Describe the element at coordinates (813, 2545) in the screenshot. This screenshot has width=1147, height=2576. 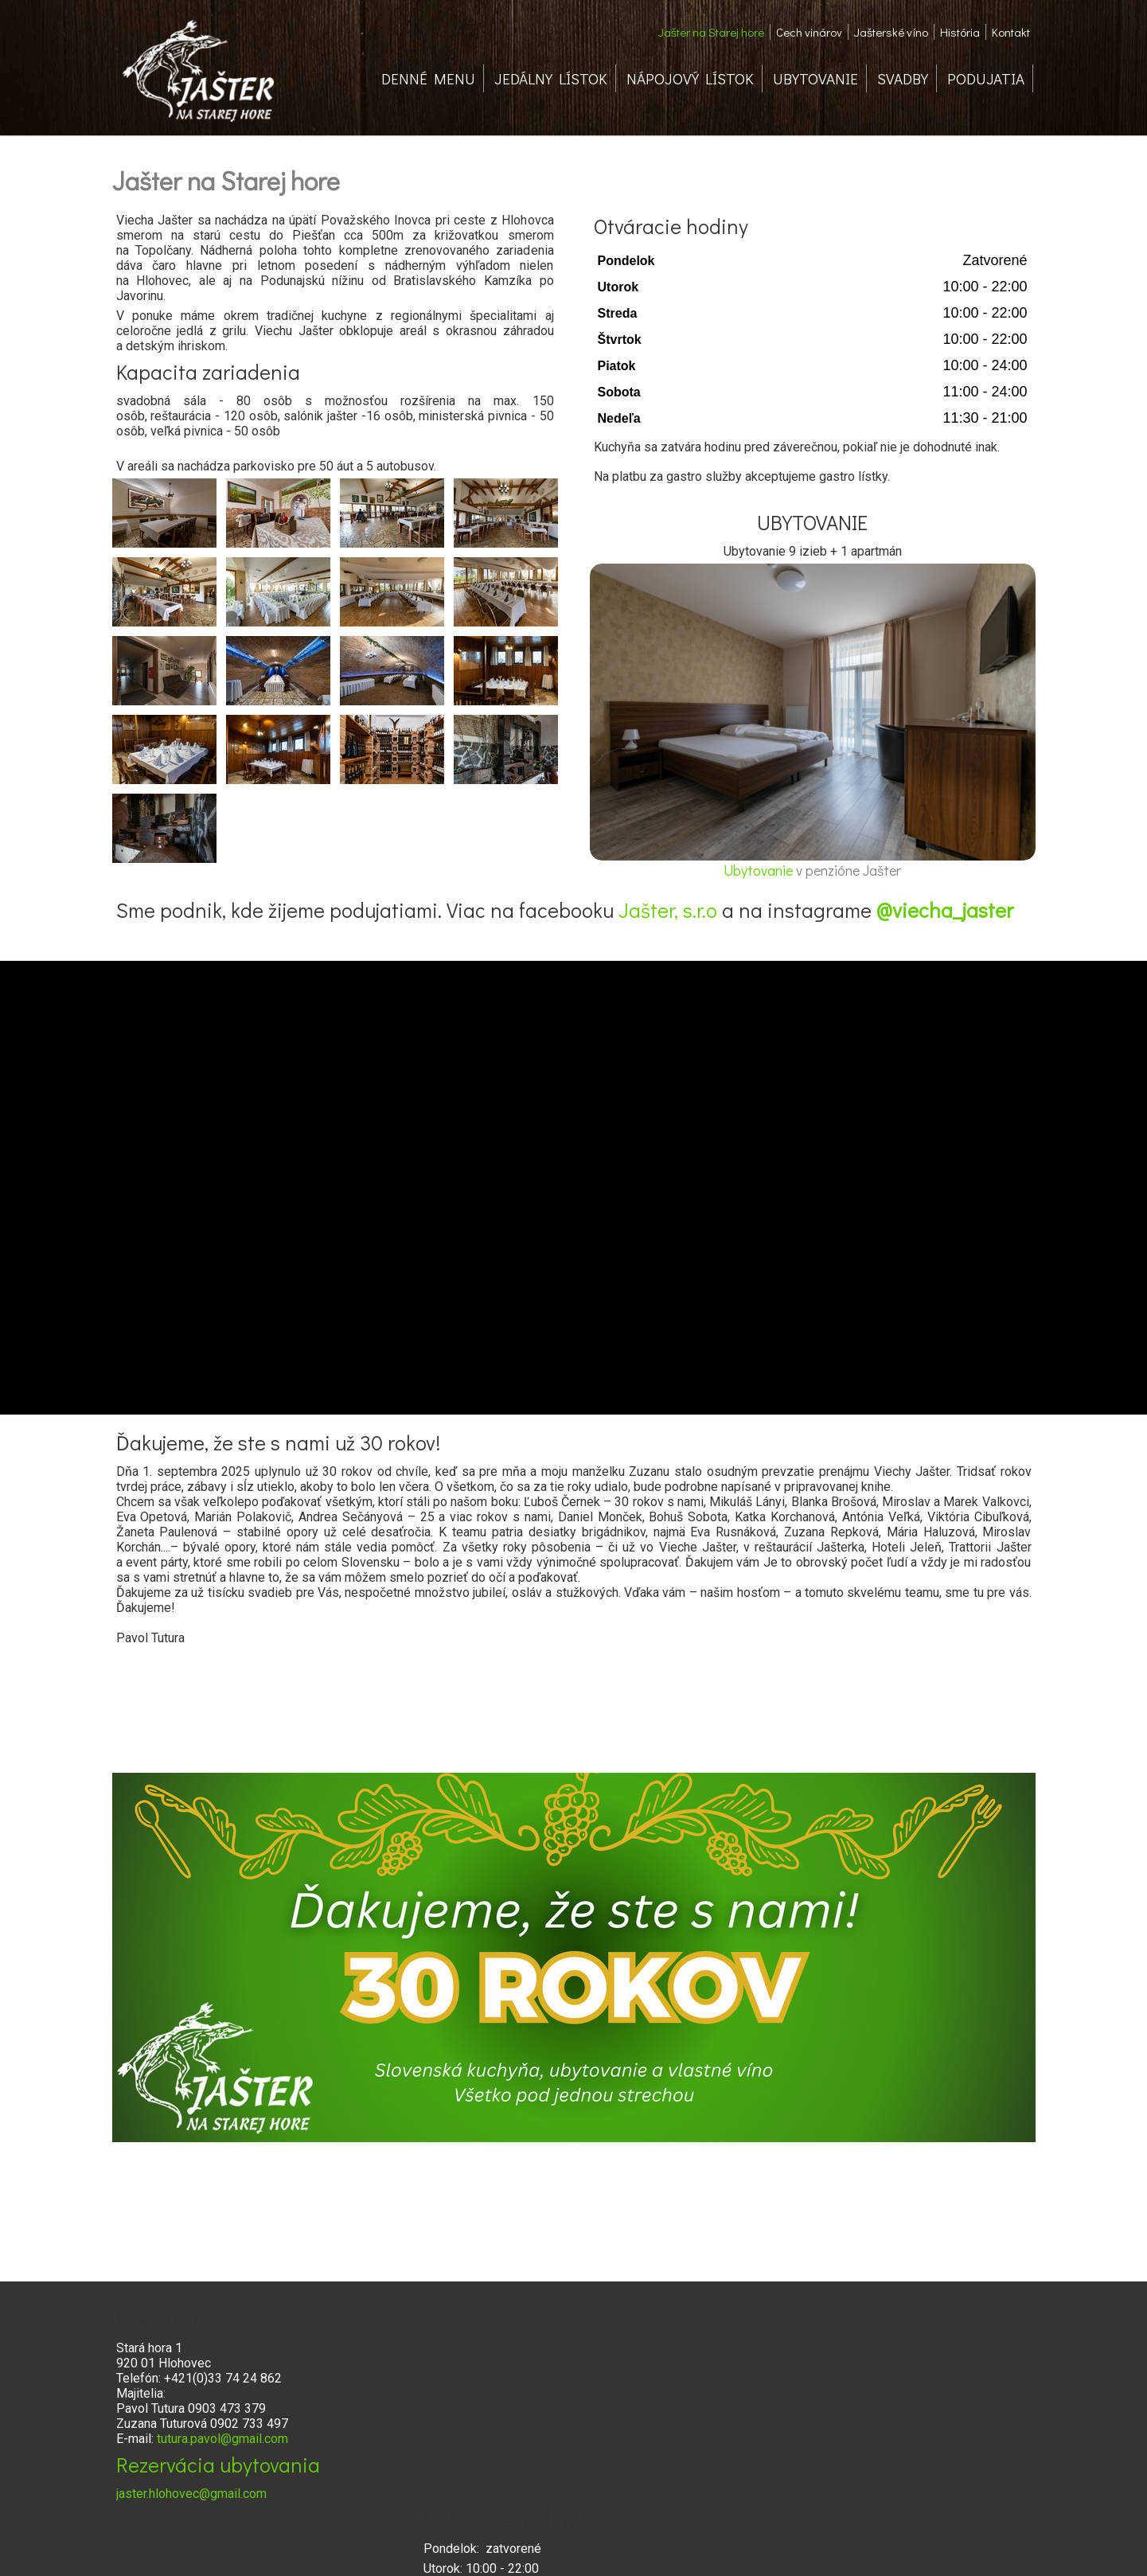
I see `Spravovať súhlas` at that location.